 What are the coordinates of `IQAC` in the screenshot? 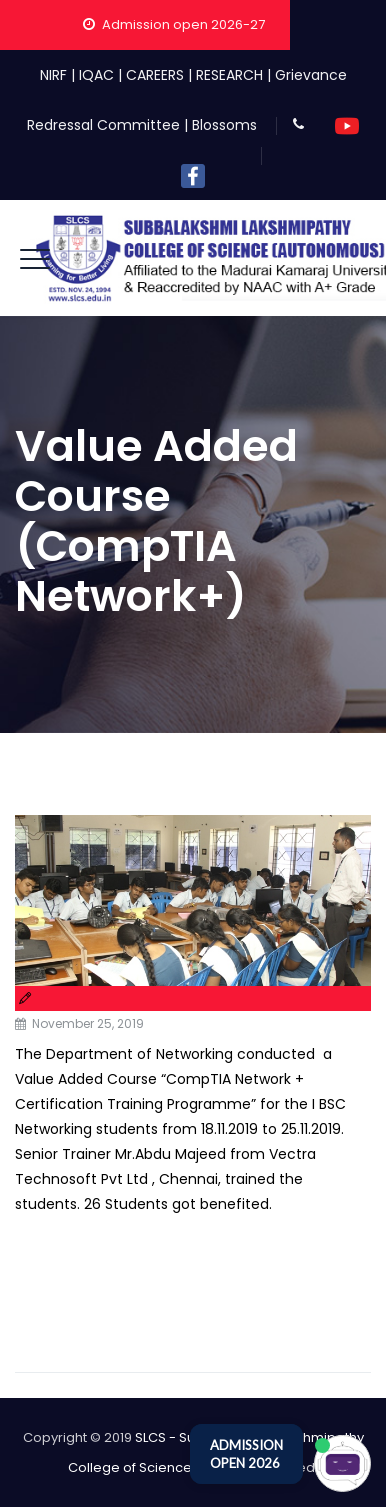 It's located at (96, 75).